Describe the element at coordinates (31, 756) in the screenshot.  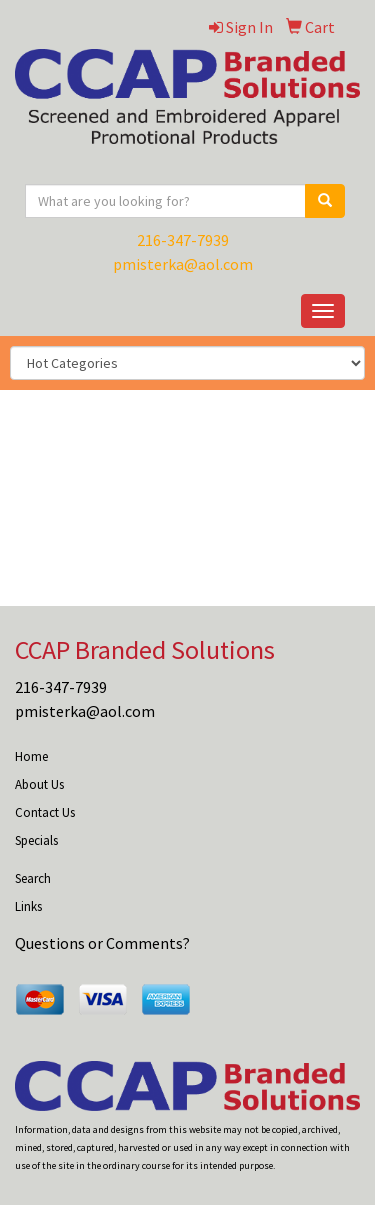
I see `Home` at that location.